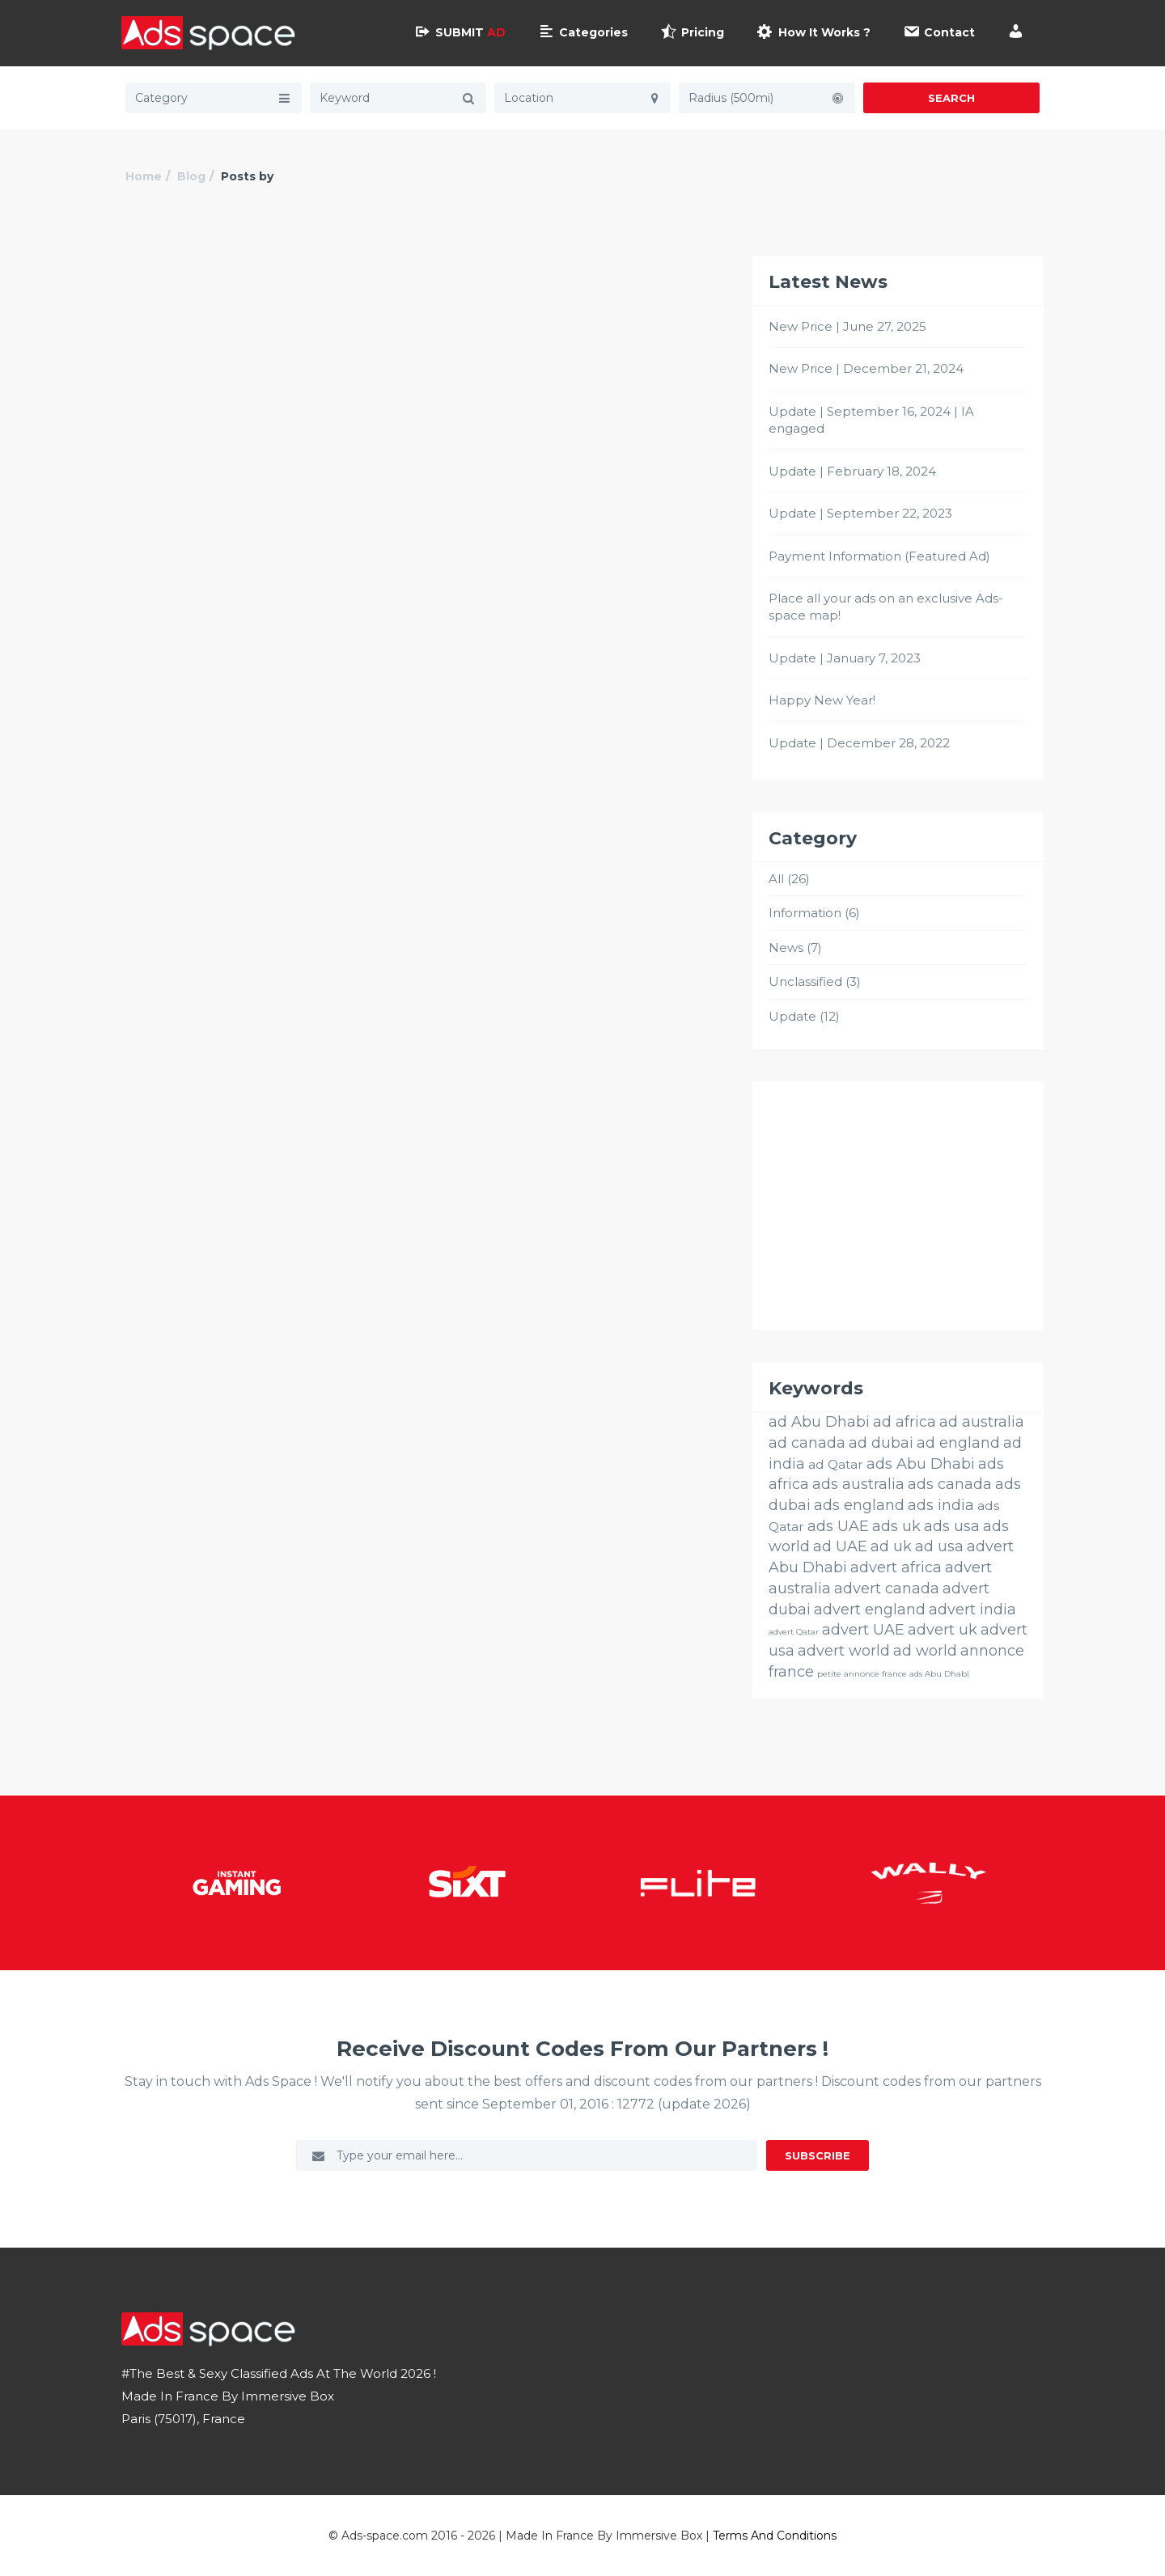 The width and height of the screenshot is (1165, 2576). I want to click on Update | September 22, 2023, so click(860, 513).